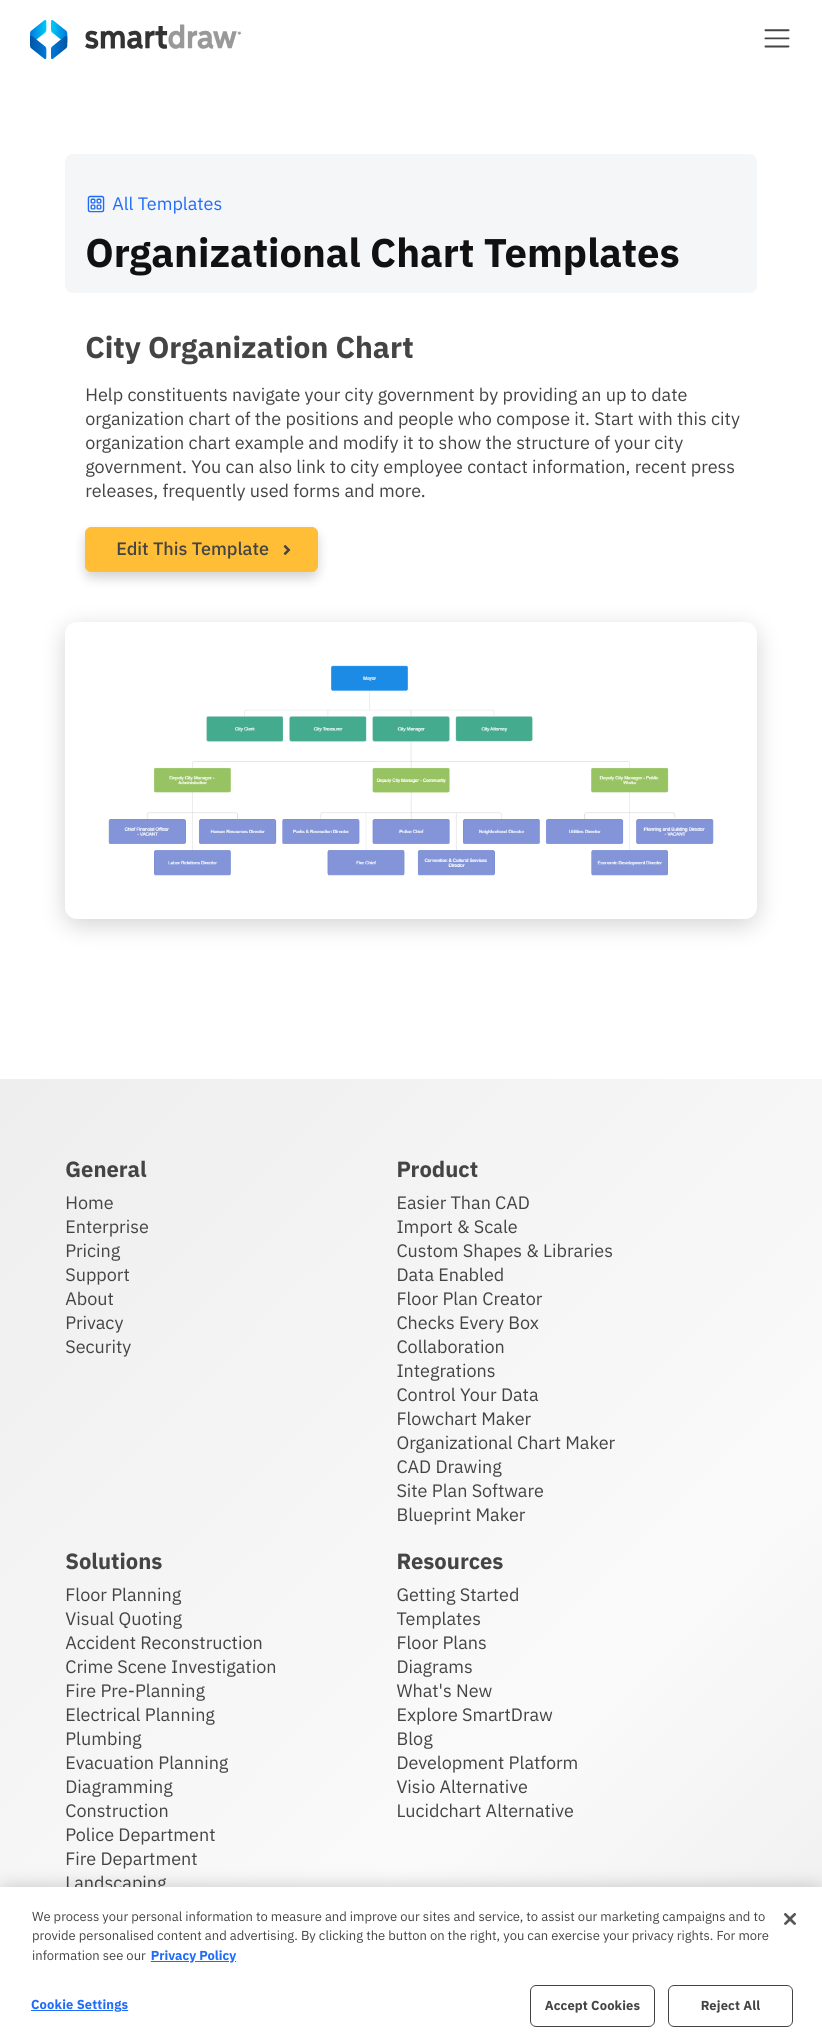 The height and width of the screenshot is (2042, 822). I want to click on Landscaping, so click(115, 1882).